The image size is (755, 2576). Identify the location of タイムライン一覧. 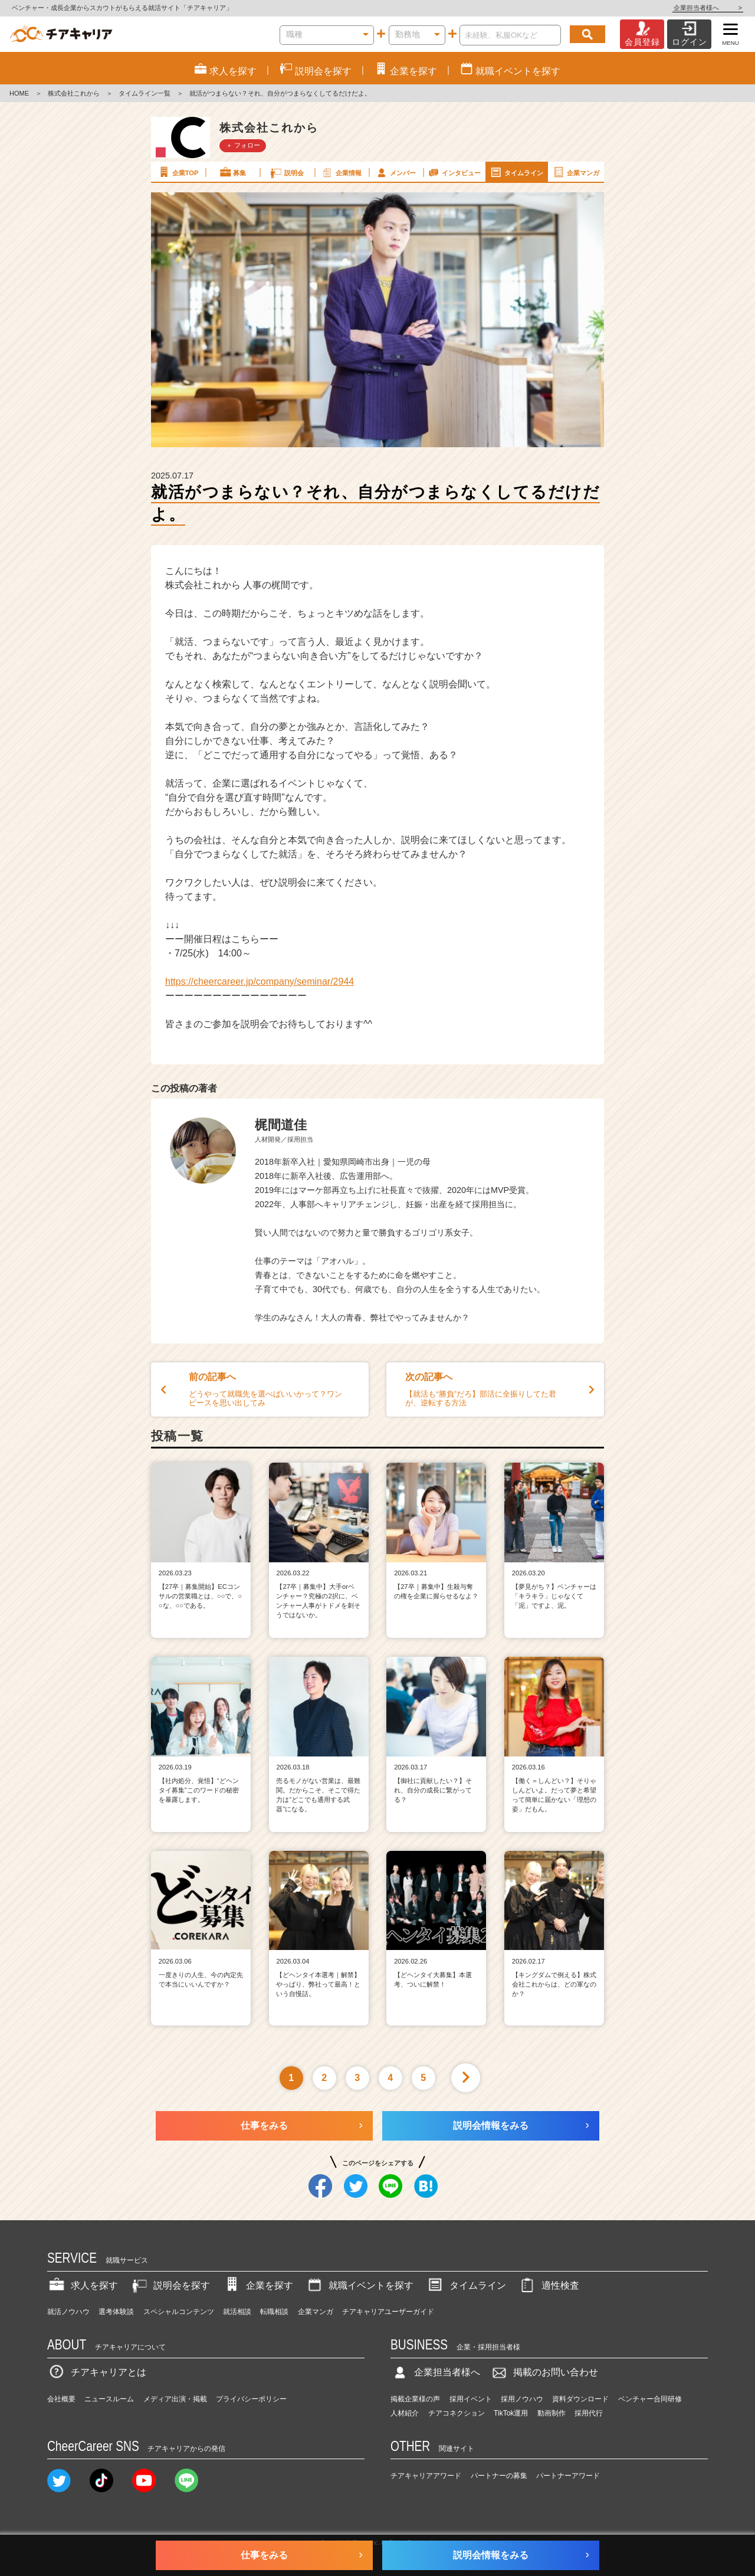
(144, 93).